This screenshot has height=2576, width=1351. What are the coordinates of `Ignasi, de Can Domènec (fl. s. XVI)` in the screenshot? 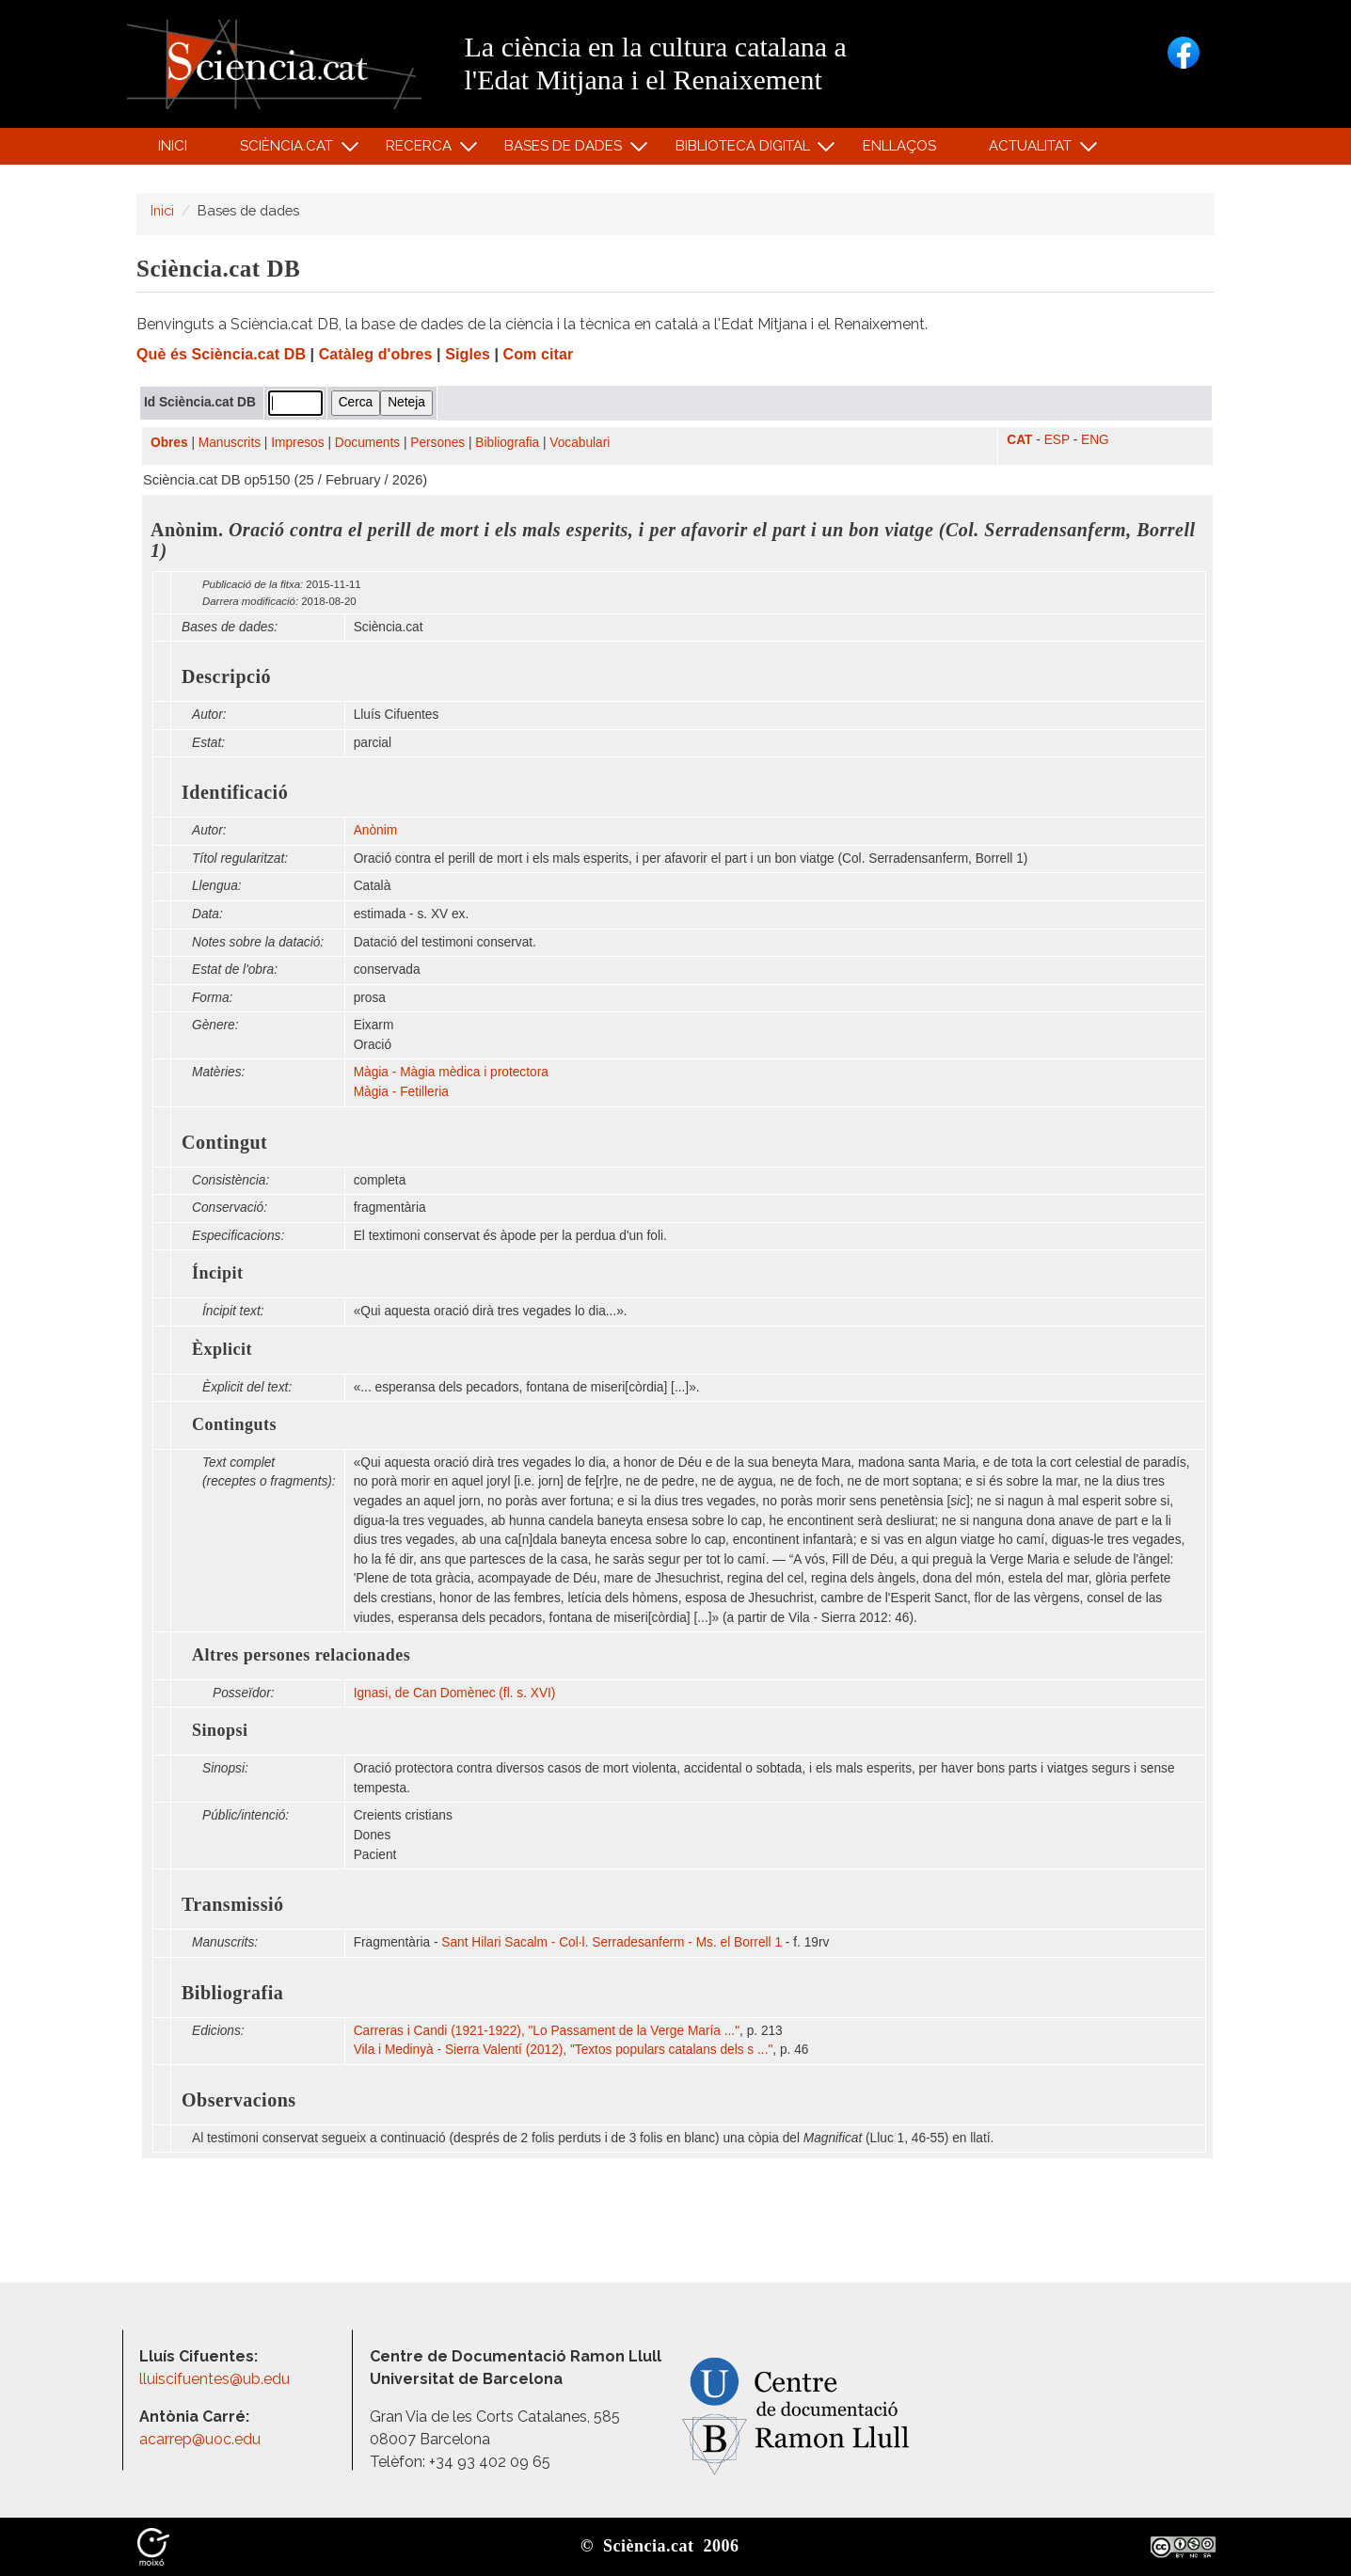 It's located at (455, 1693).